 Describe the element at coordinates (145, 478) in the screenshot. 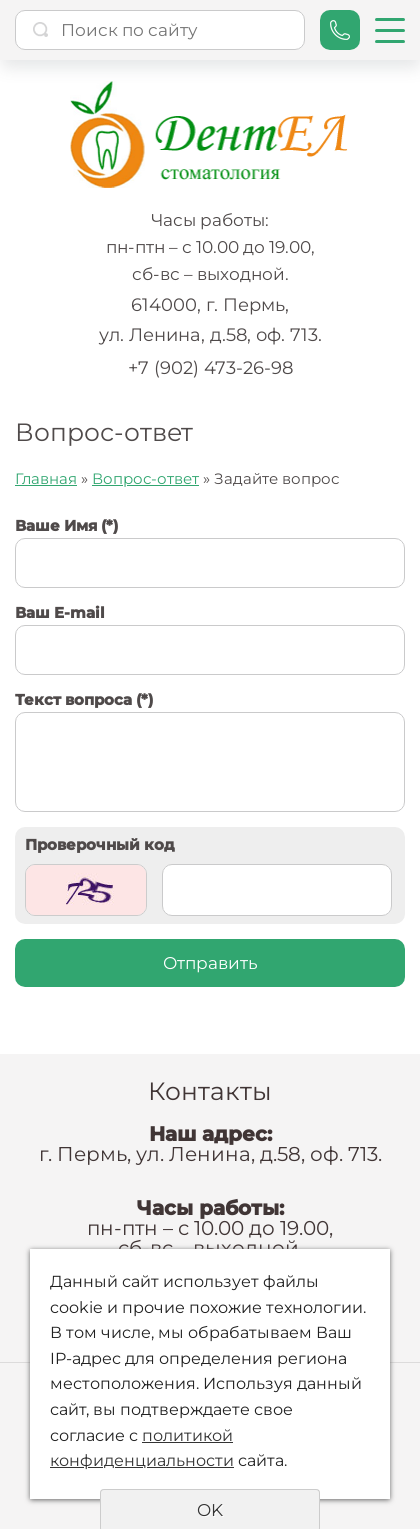

I see `Вопрос-ответ` at that location.